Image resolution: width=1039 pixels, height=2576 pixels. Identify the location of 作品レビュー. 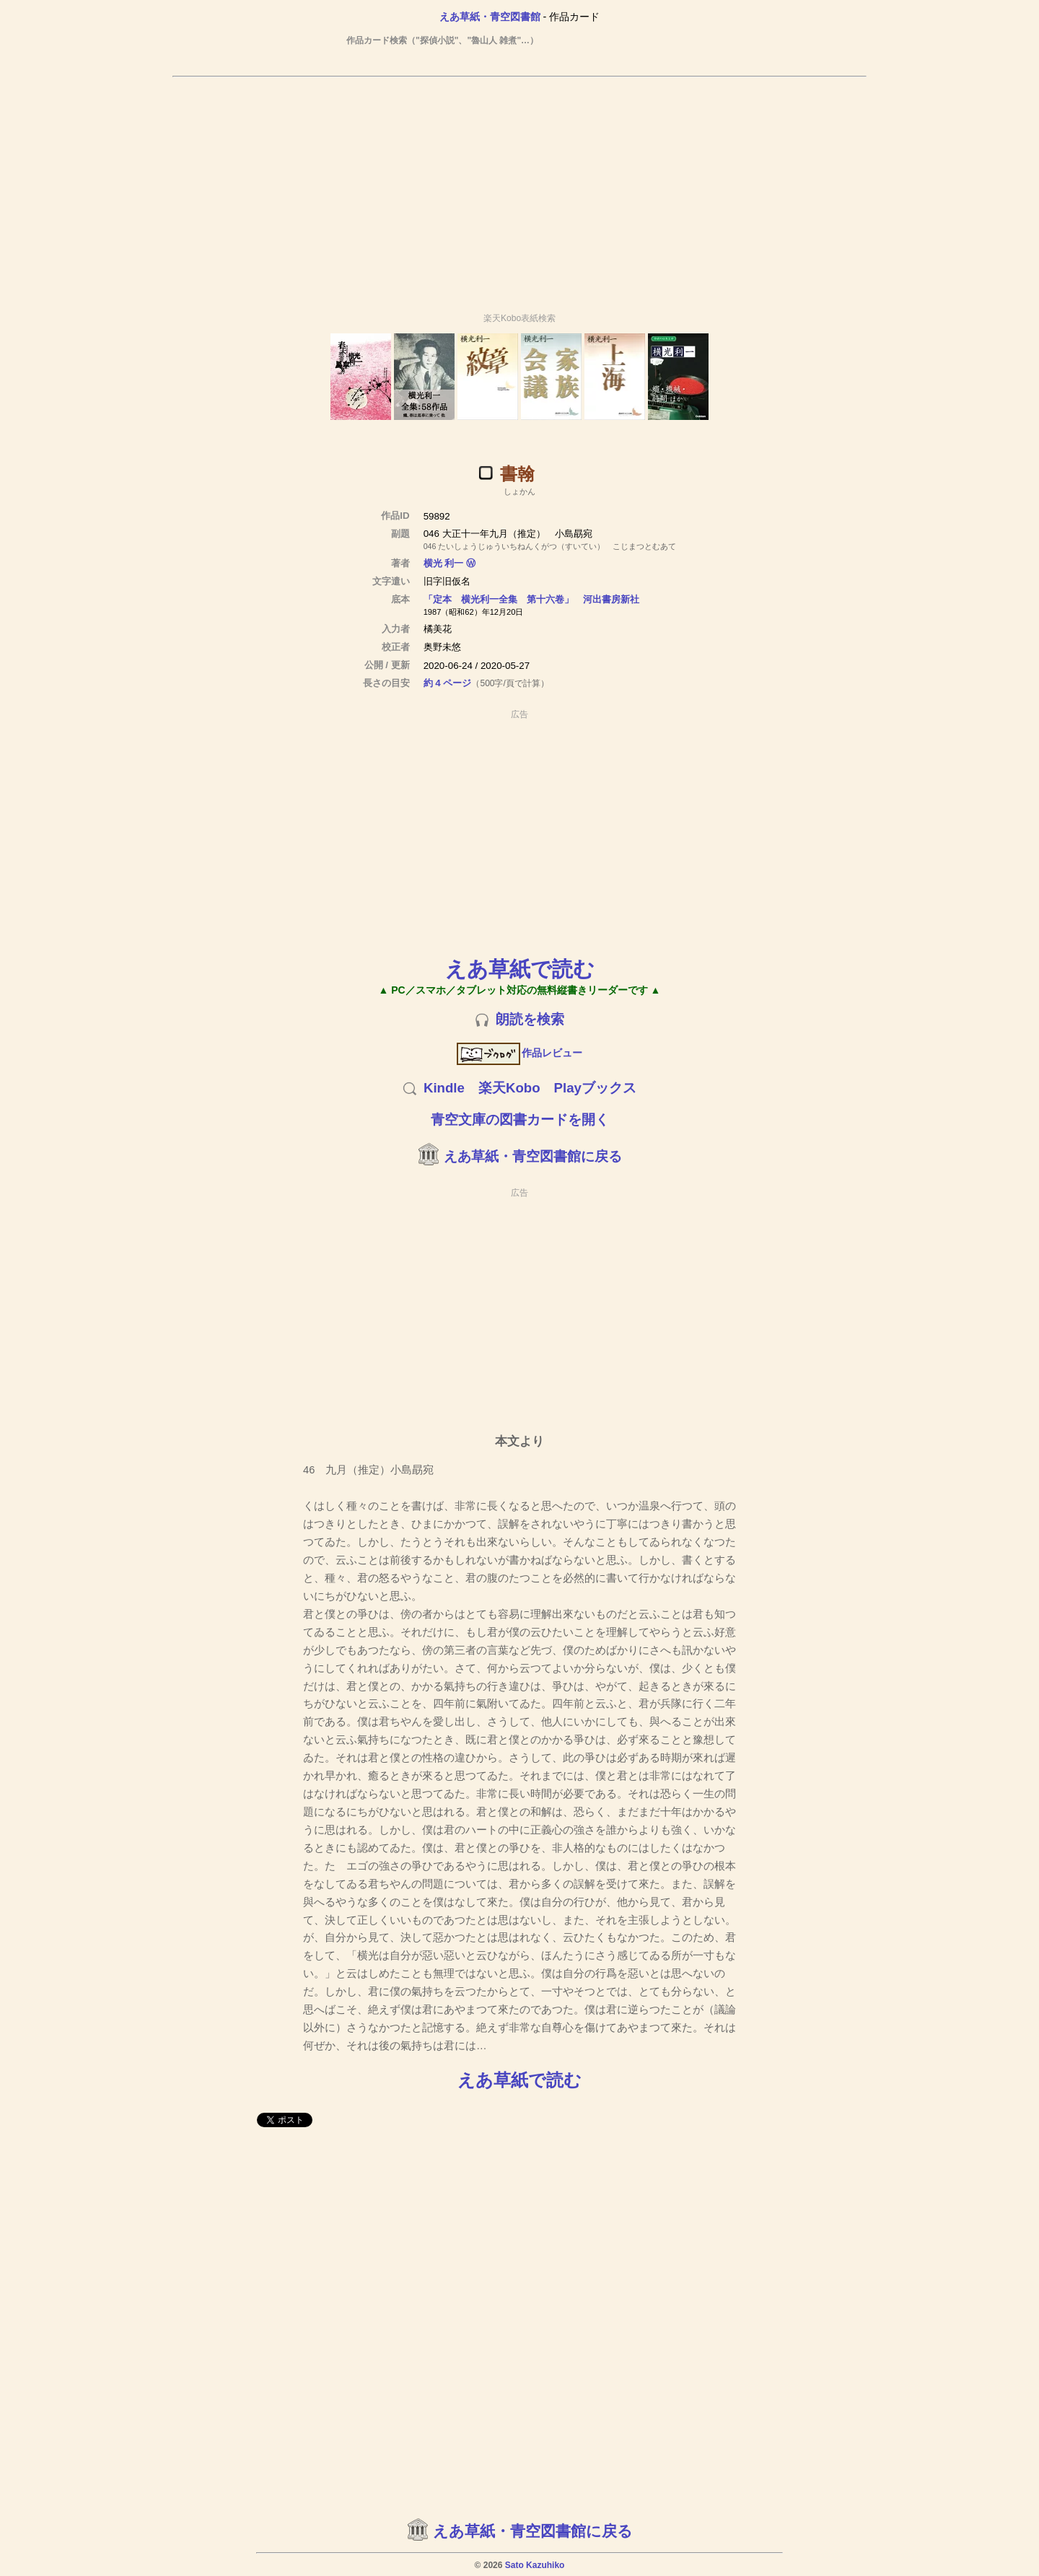
(520, 1053).